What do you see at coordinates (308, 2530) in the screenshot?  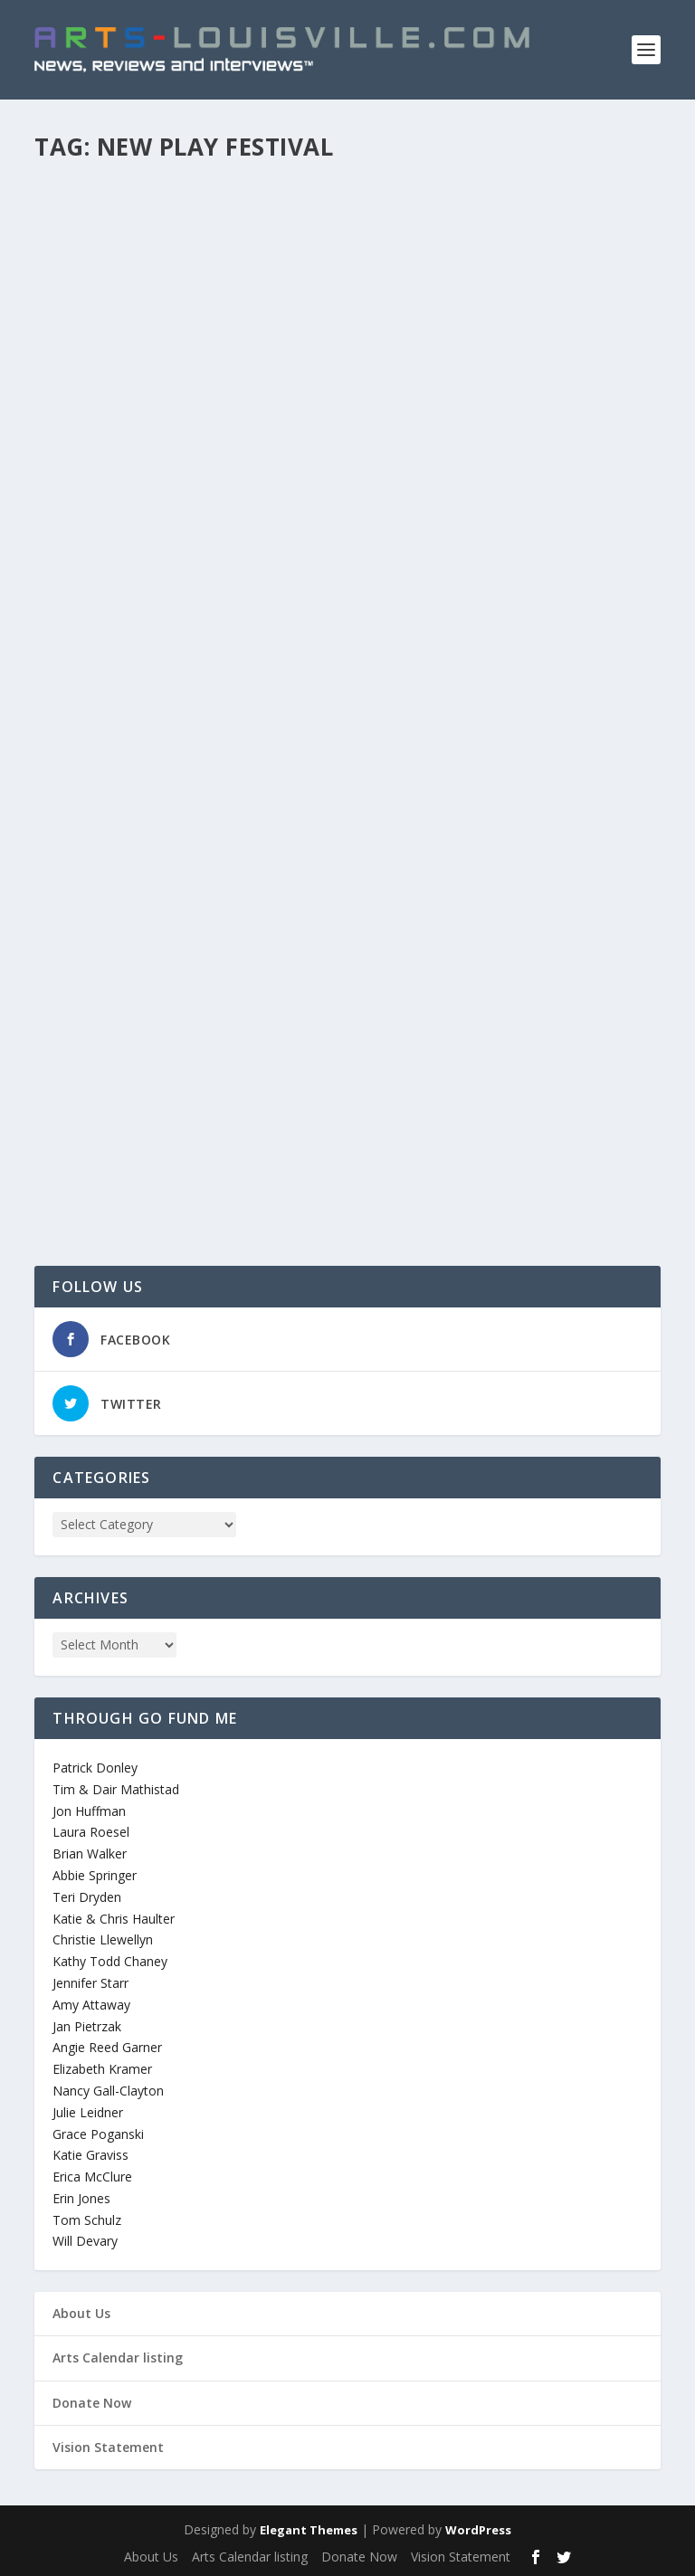 I see `Elegant Themes` at bounding box center [308, 2530].